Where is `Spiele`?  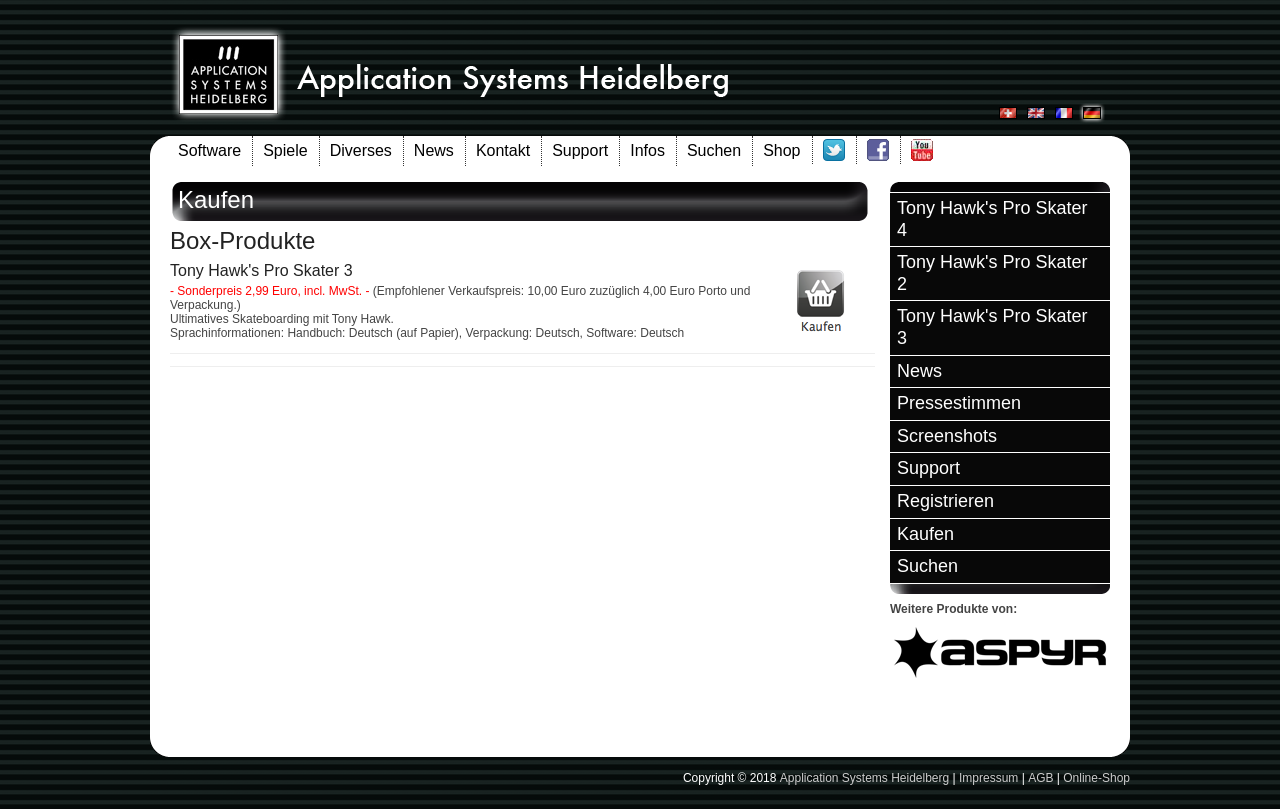
Spiele is located at coordinates (285, 150).